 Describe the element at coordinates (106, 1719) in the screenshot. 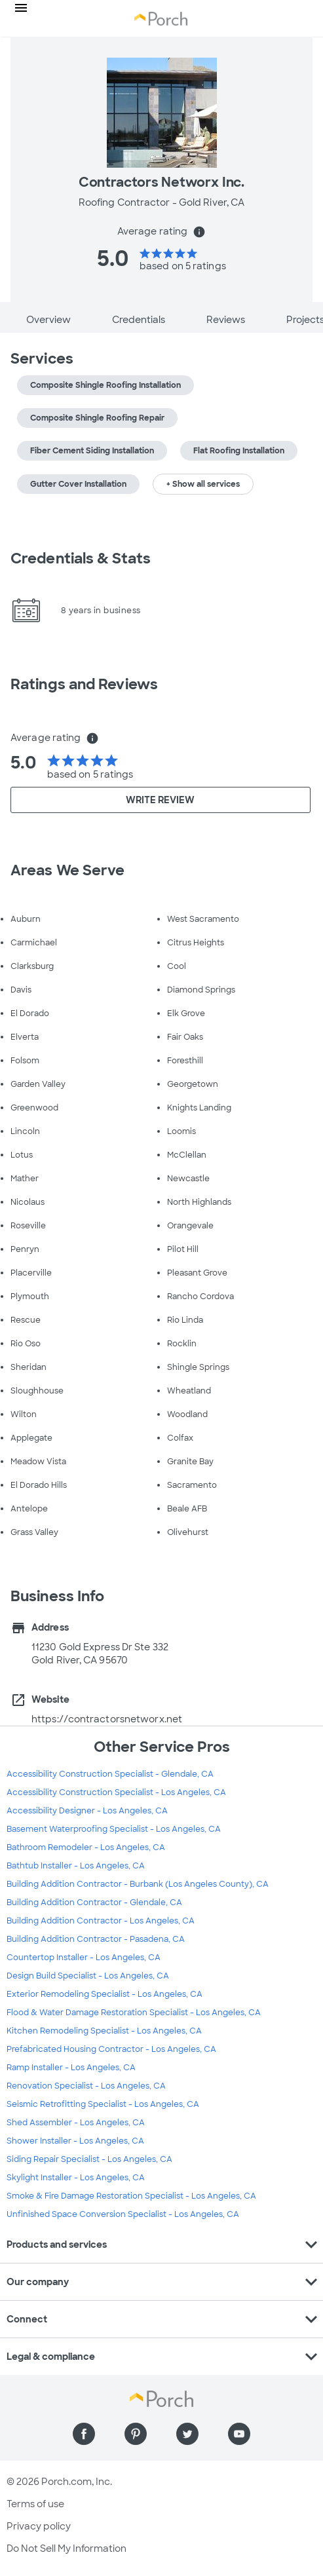

I see `https://contractorsnetworx.net` at that location.